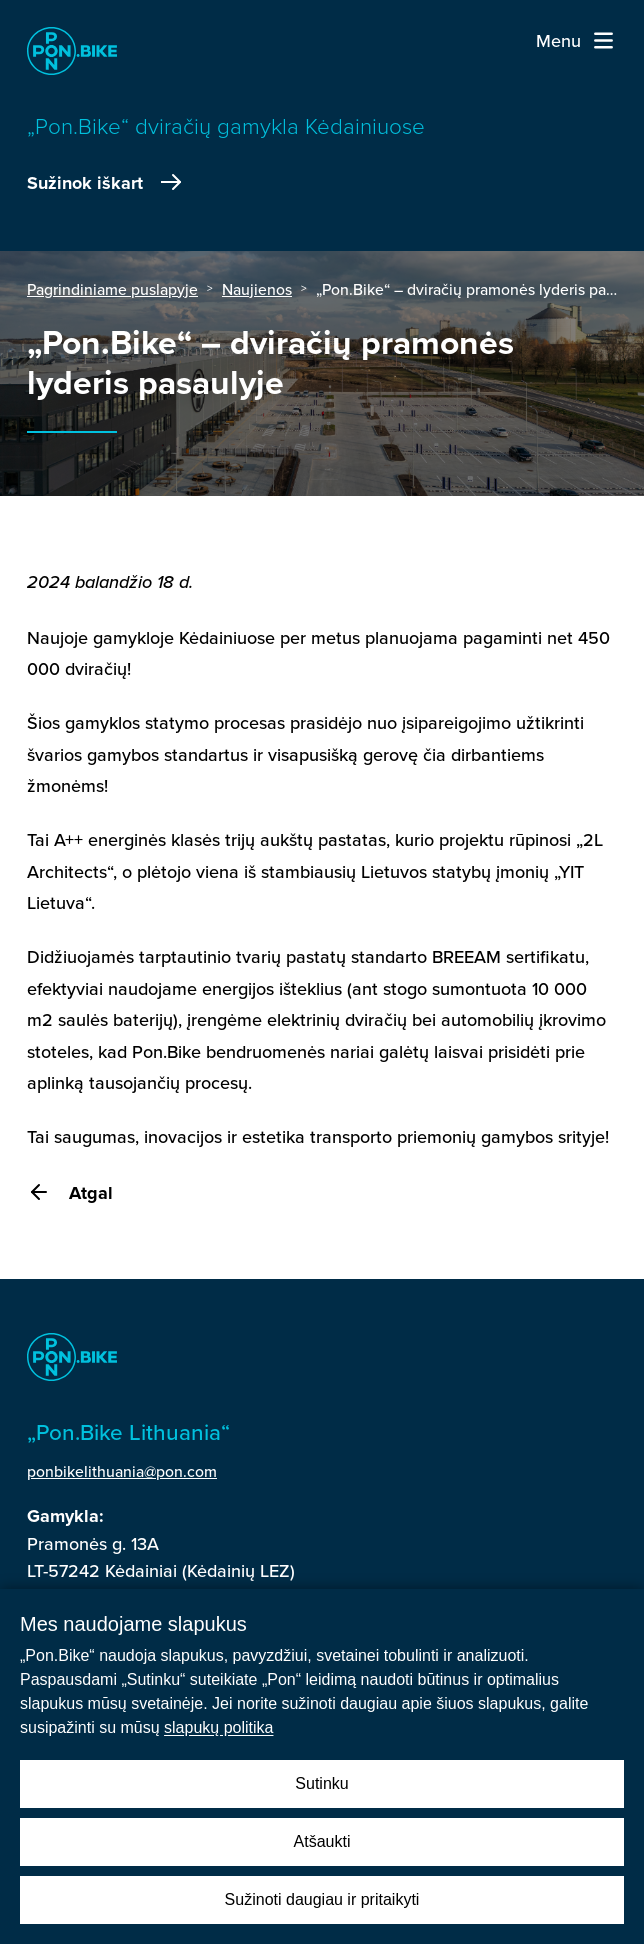 Image resolution: width=644 pixels, height=1944 pixels. What do you see at coordinates (321, 1783) in the screenshot?
I see `Sutinku` at bounding box center [321, 1783].